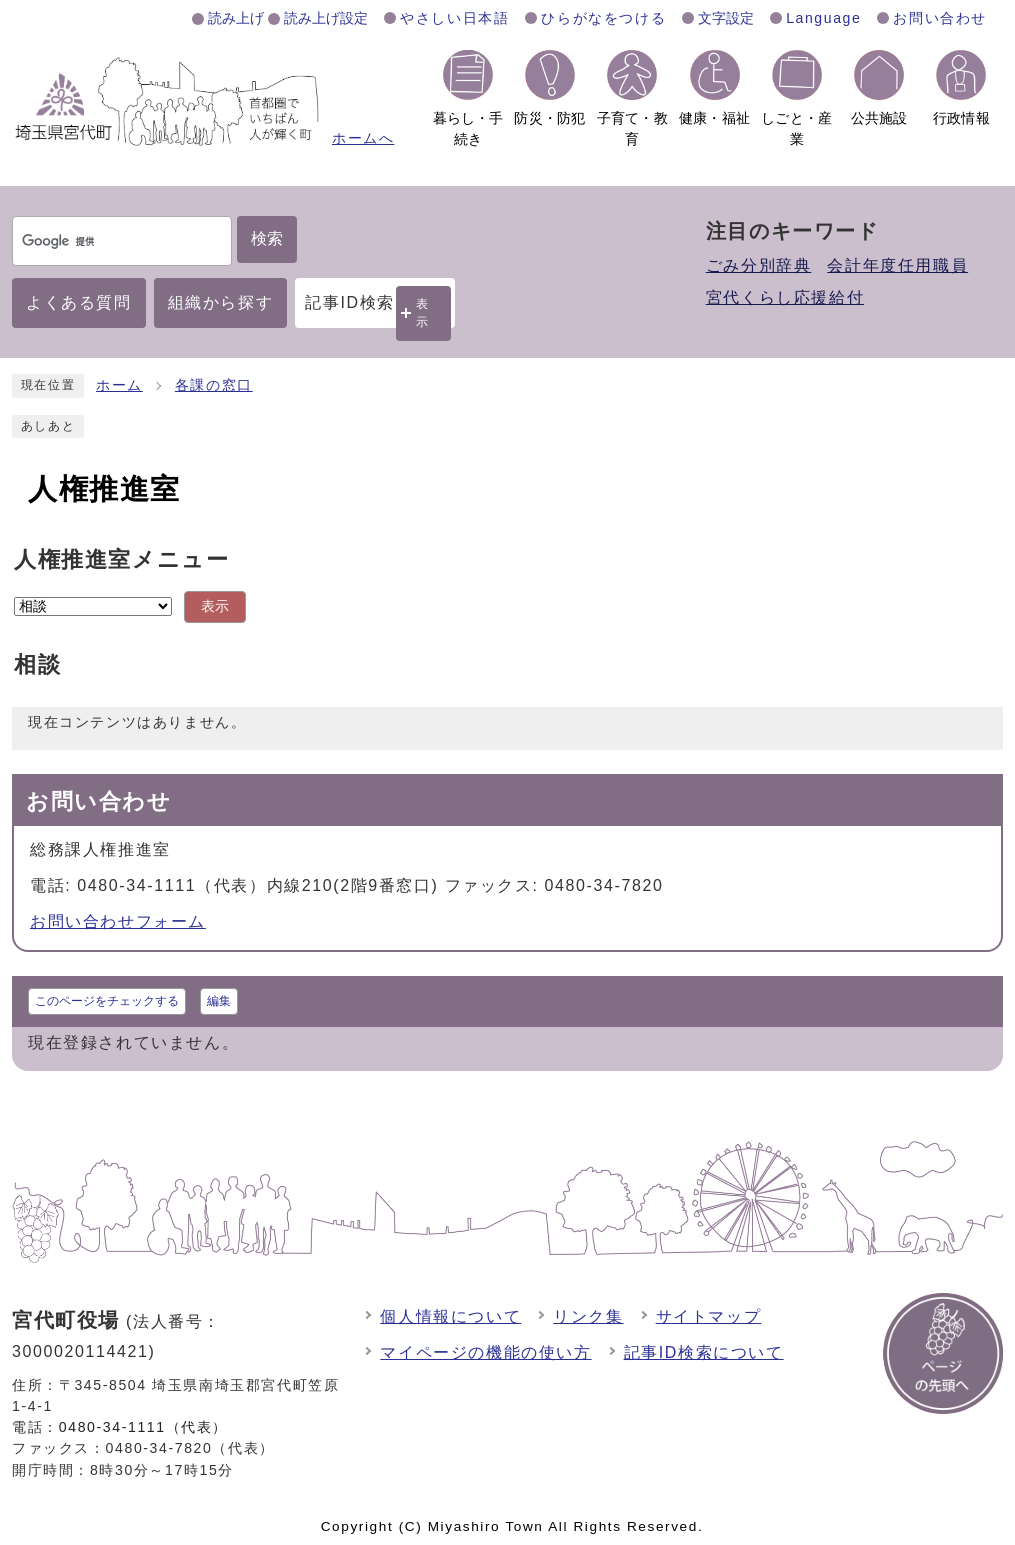  Describe the element at coordinates (221, 302) in the screenshot. I see `組織から探す` at that location.